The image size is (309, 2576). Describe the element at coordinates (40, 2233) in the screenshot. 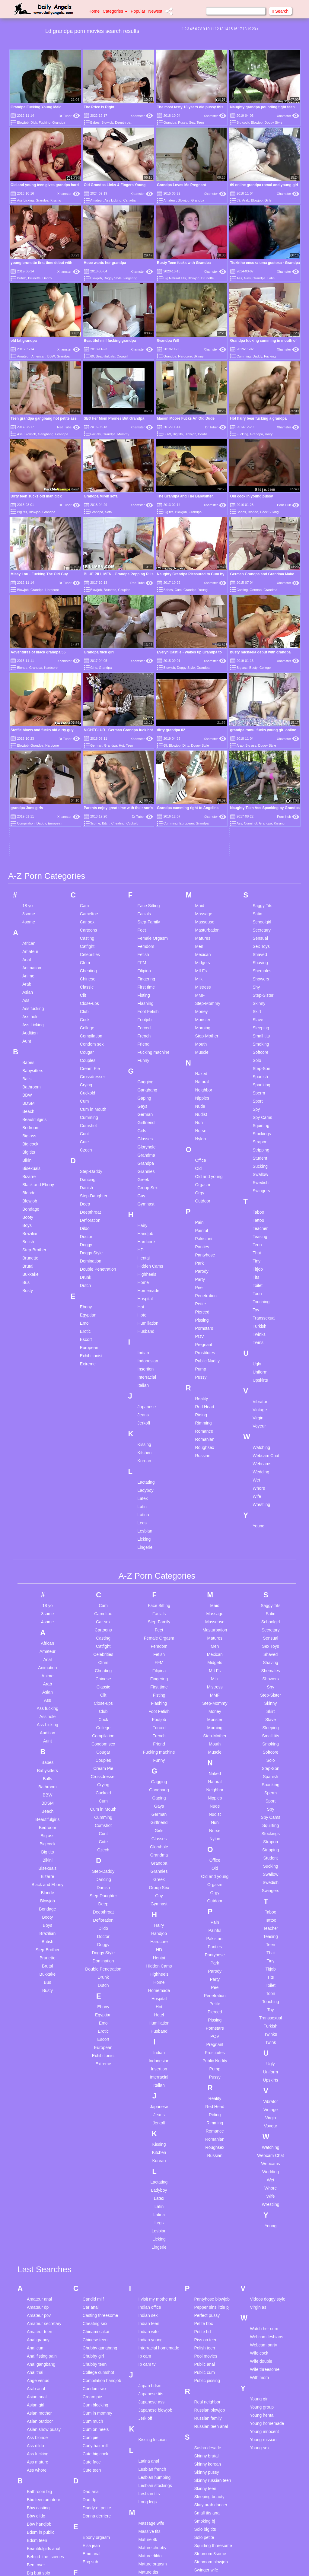

I see `Asian outdoor` at that location.